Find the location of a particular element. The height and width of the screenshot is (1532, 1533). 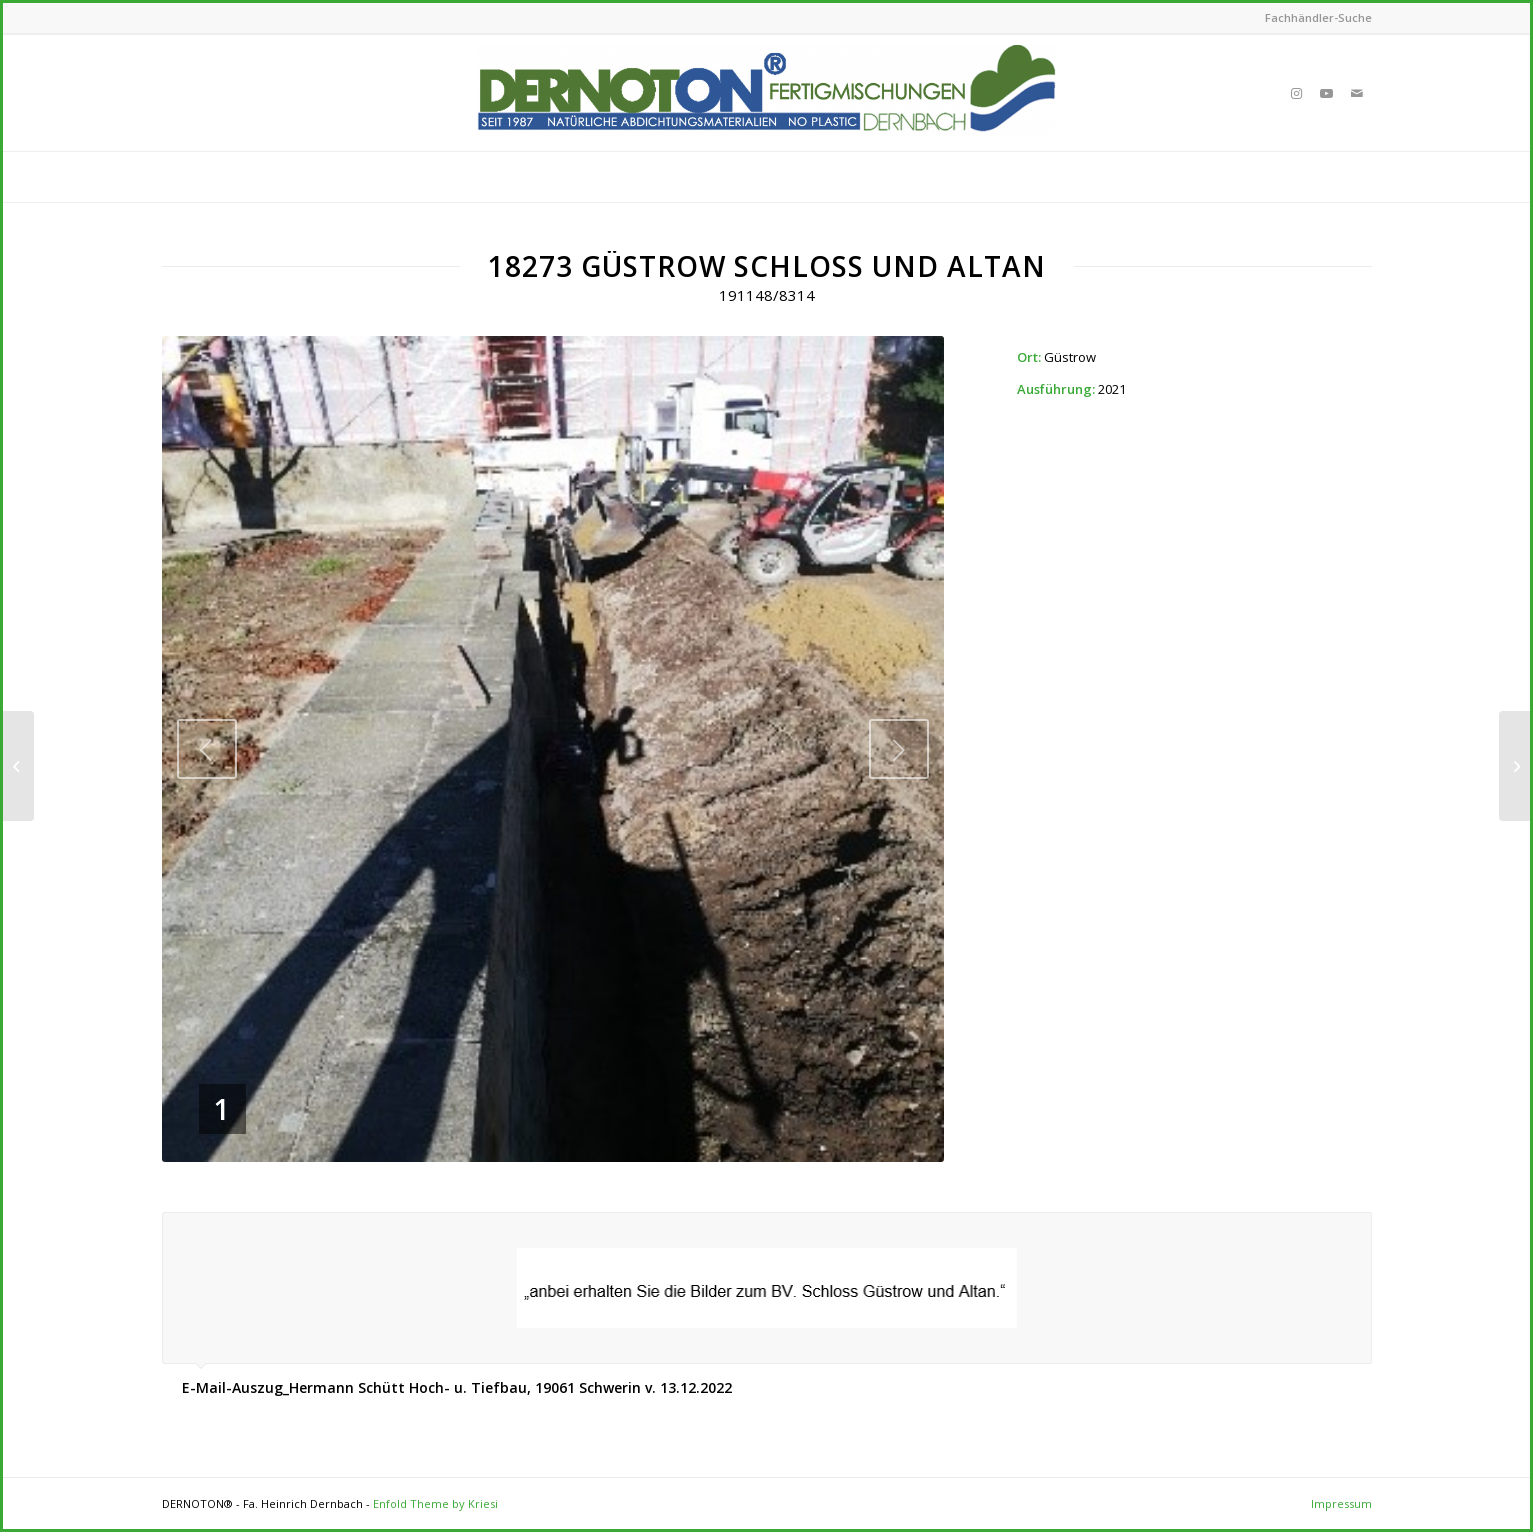

[Link to Mail] is located at coordinates (1357, 93).